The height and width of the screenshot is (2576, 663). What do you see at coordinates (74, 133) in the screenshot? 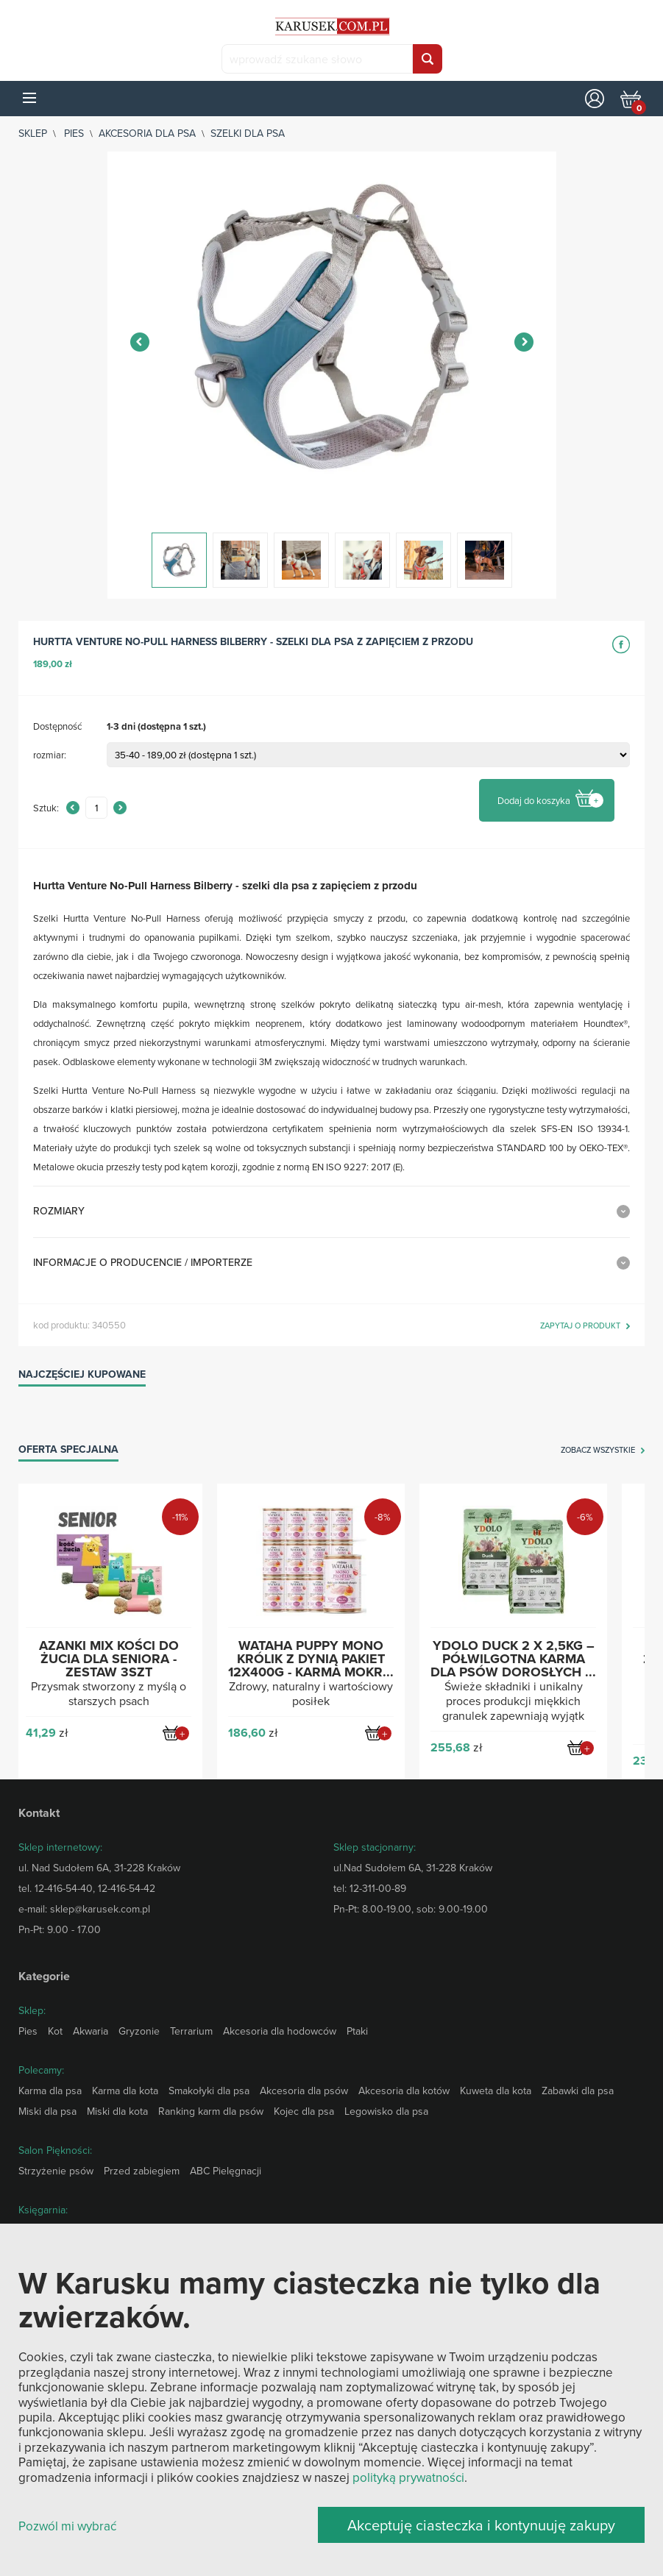
I see `Pies` at bounding box center [74, 133].